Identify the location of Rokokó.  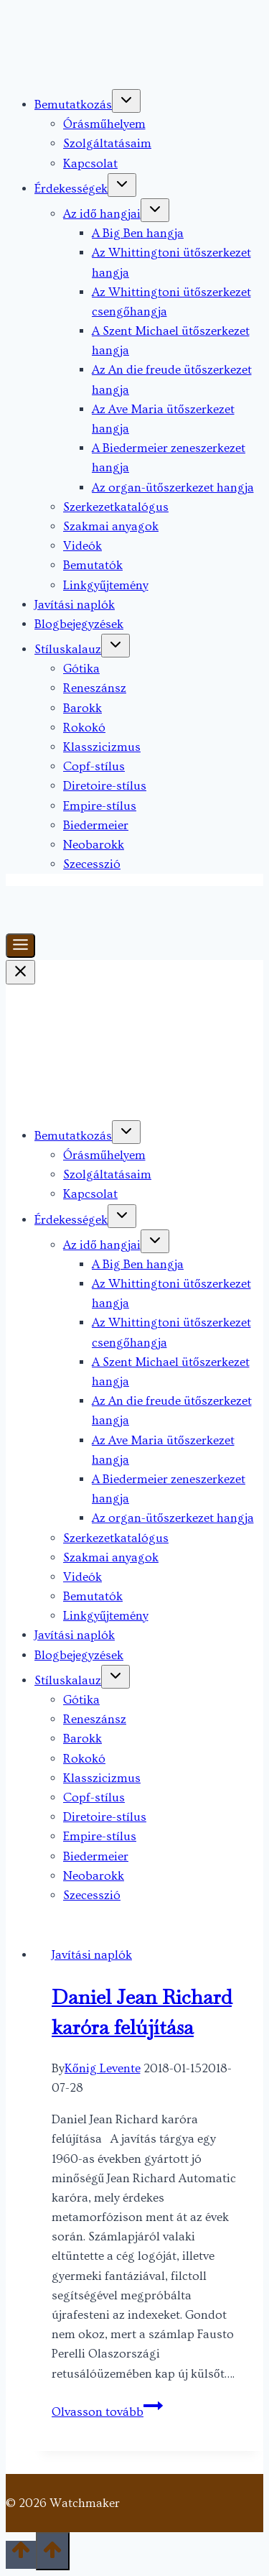
(84, 727).